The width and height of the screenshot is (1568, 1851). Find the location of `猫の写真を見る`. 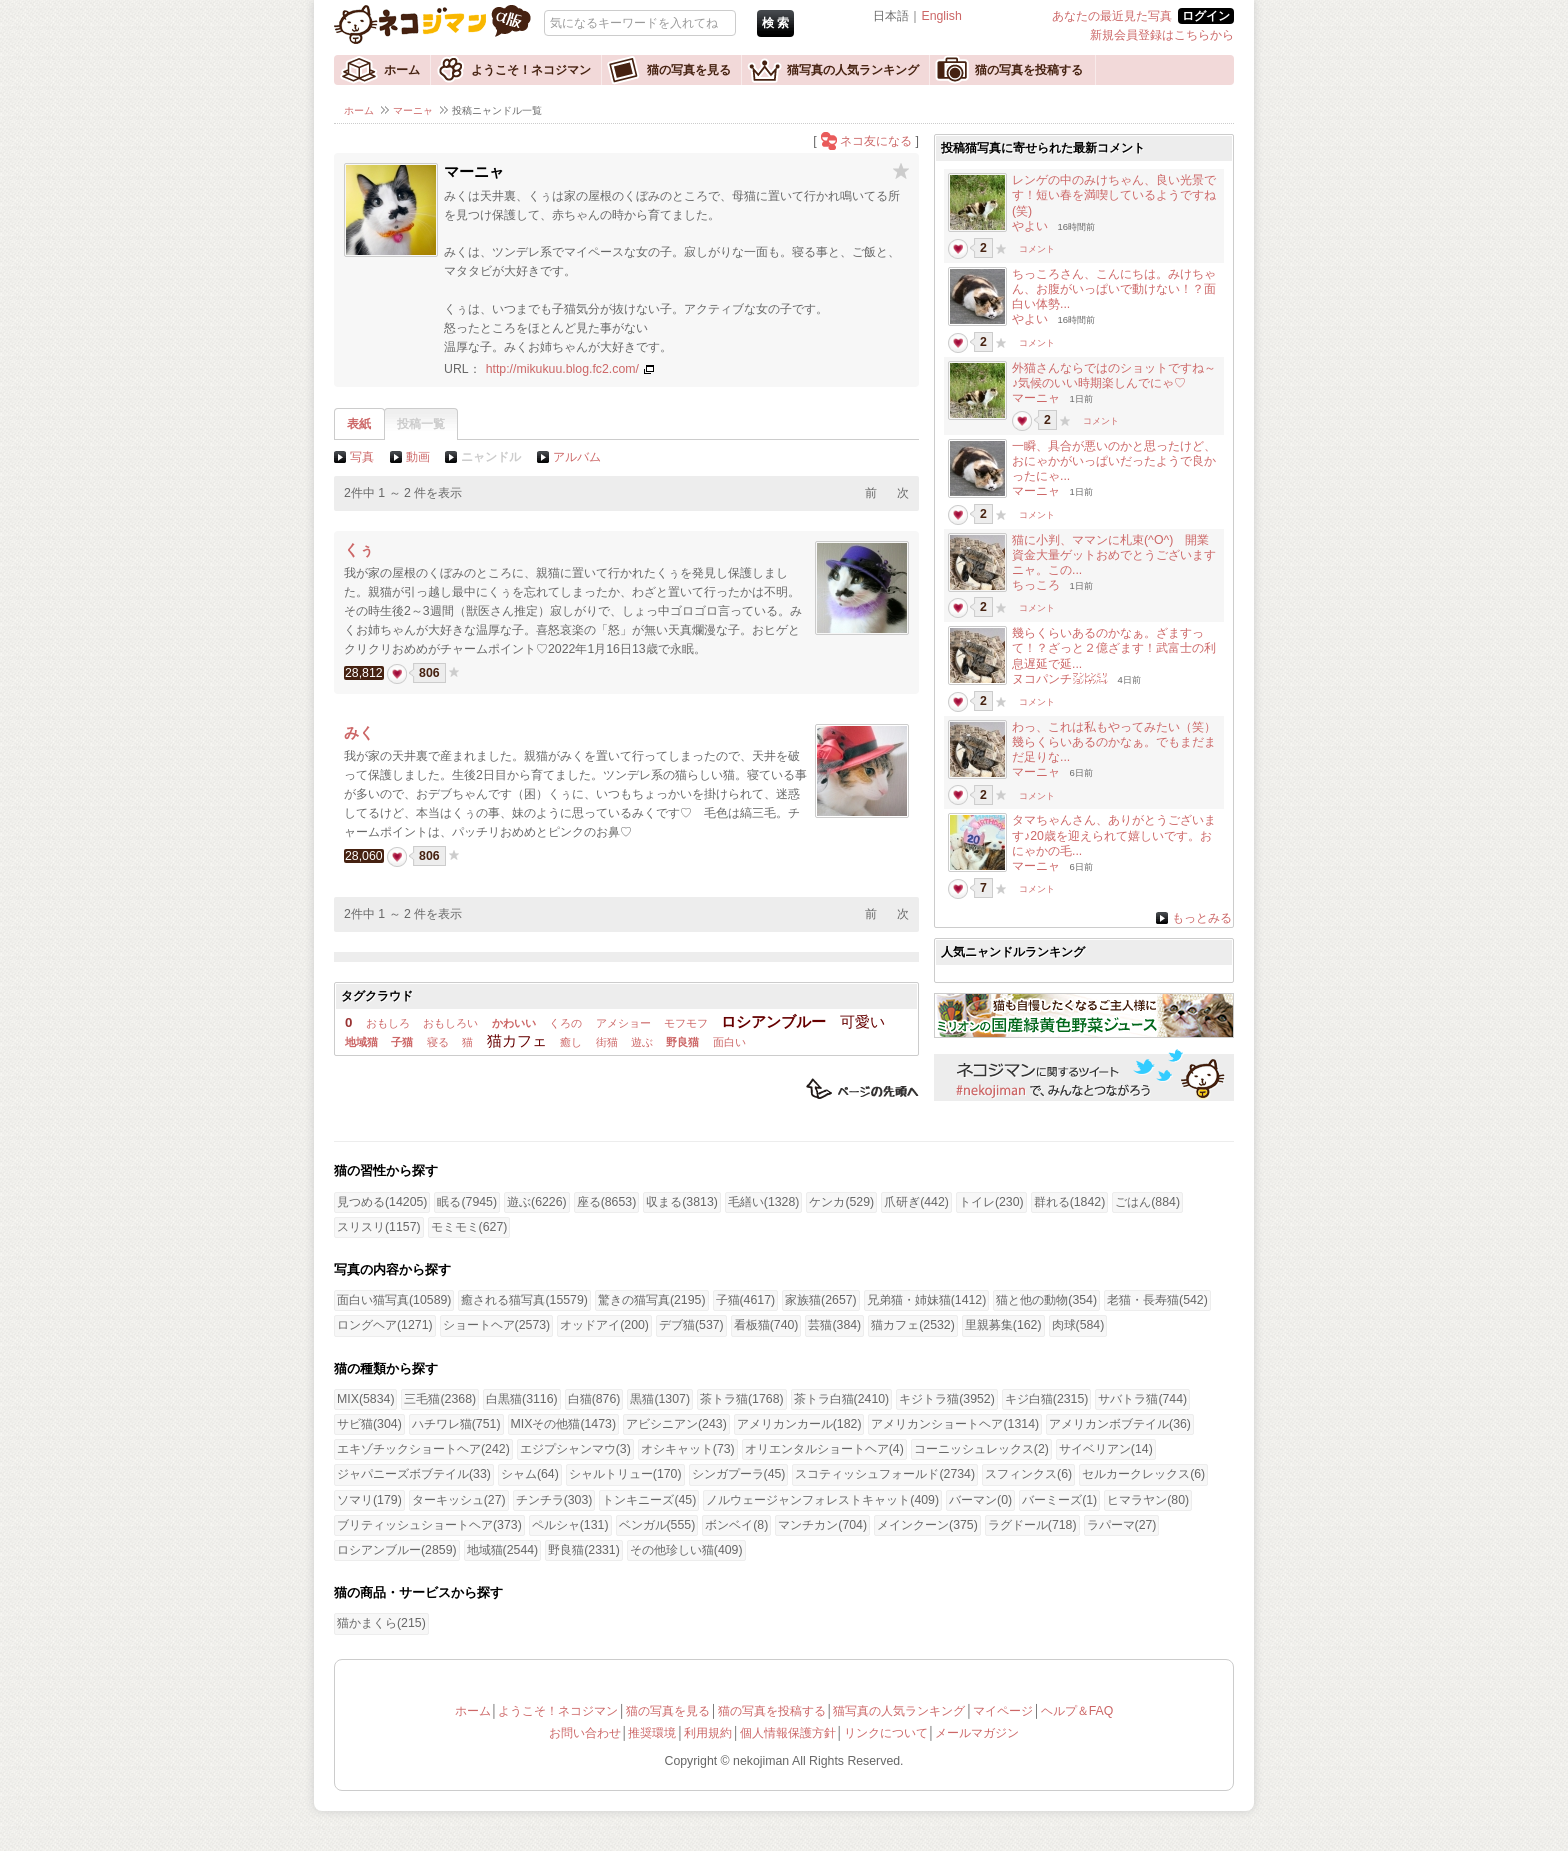

猫の写真を見る is located at coordinates (689, 70).